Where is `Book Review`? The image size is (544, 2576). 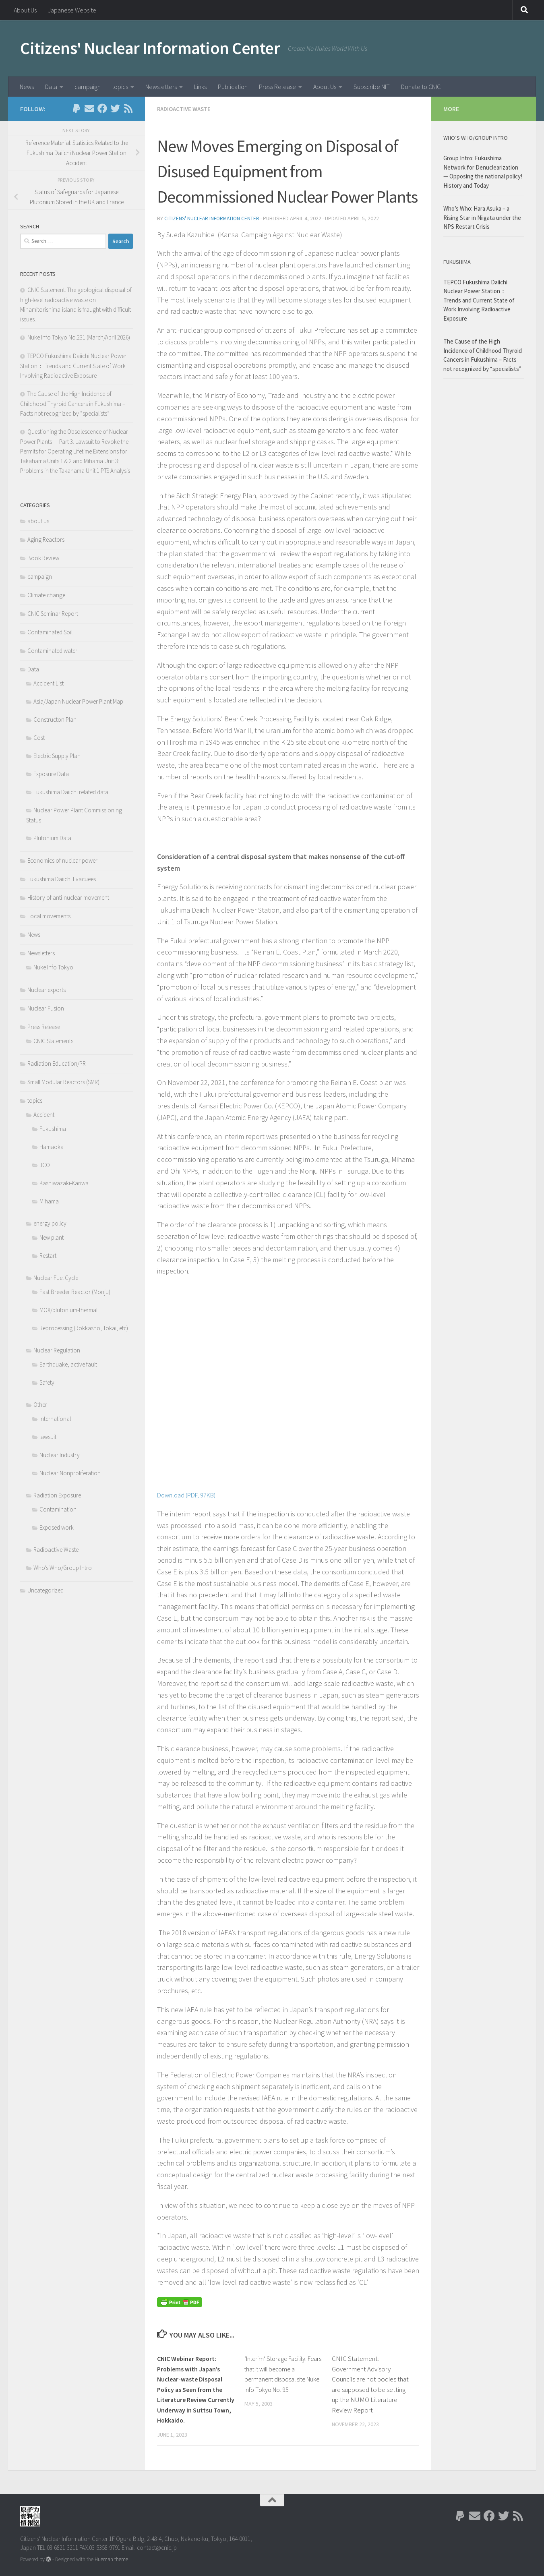 Book Review is located at coordinates (43, 558).